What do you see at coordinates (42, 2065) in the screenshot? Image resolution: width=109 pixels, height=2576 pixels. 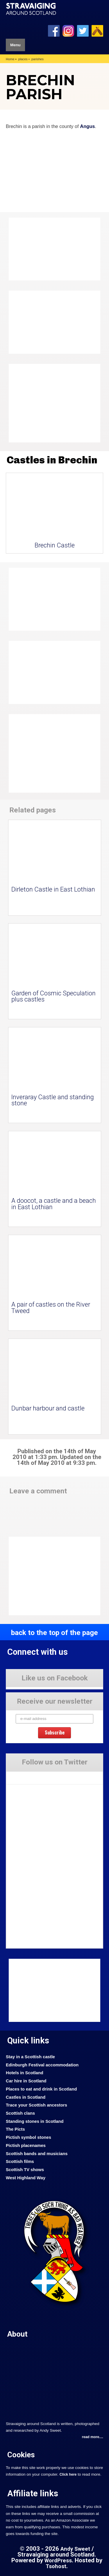 I see `Edinburgh Festival accommodation` at bounding box center [42, 2065].